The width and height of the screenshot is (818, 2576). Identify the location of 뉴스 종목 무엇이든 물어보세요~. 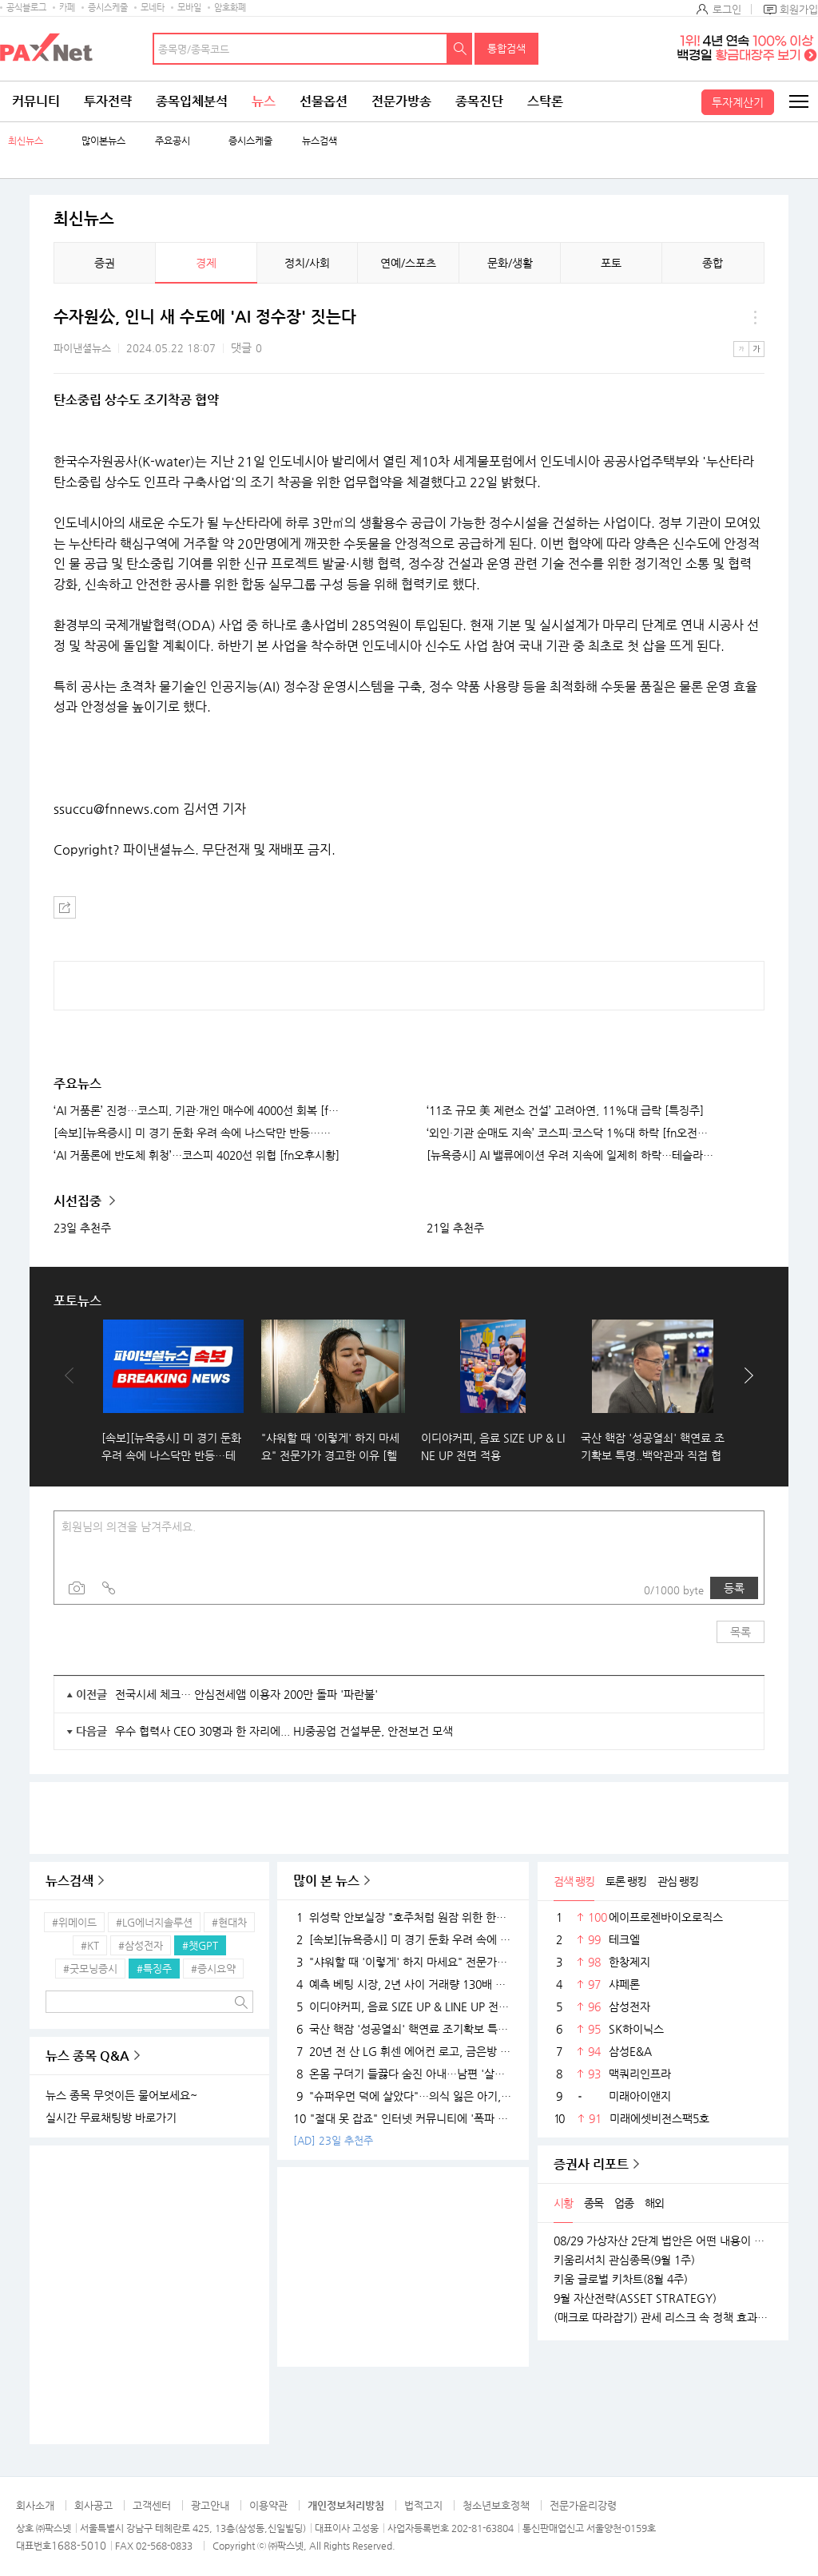
(121, 2095).